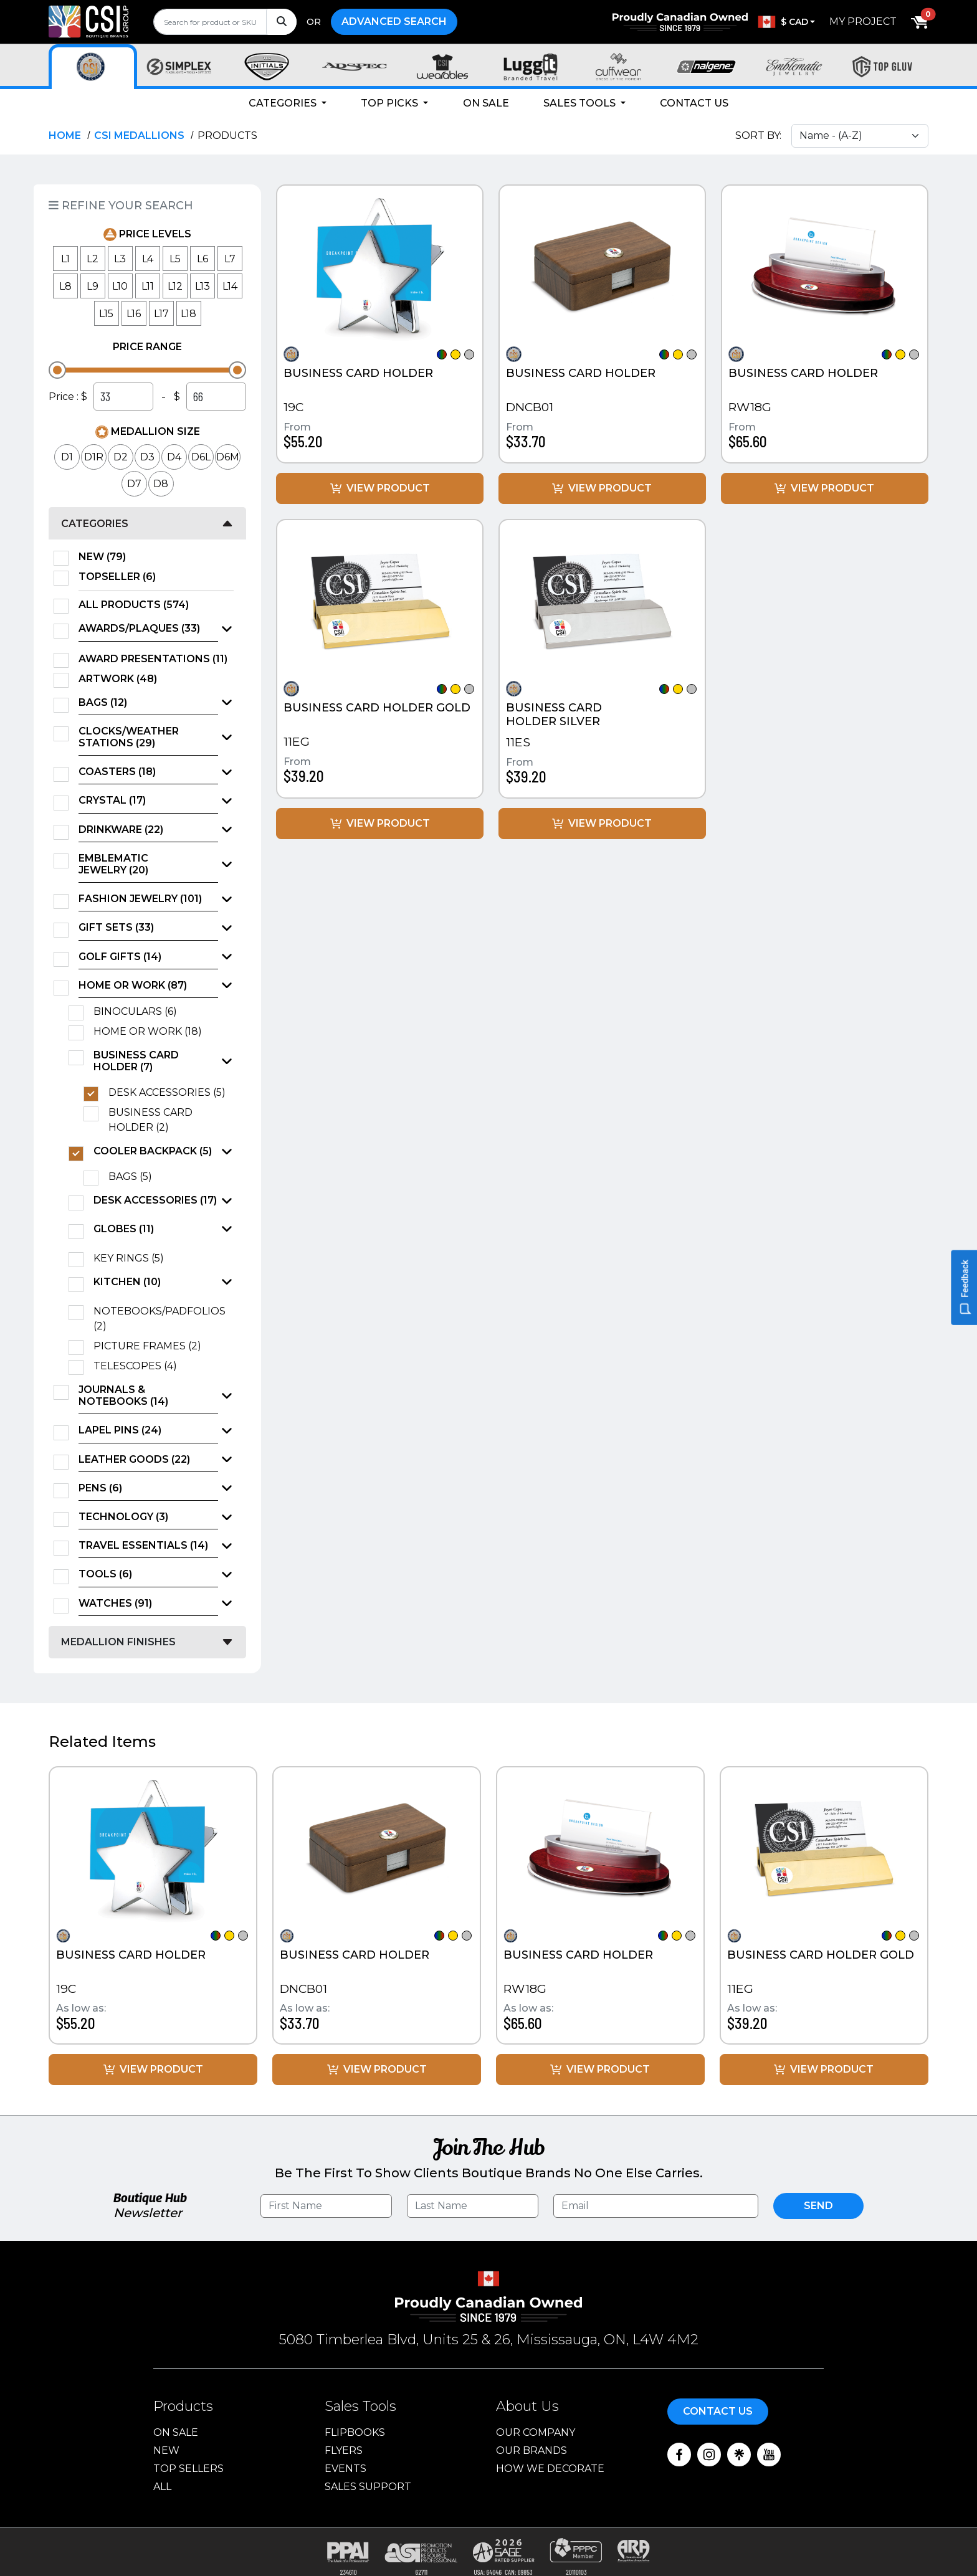  I want to click on Flipbooks, so click(355, 2432).